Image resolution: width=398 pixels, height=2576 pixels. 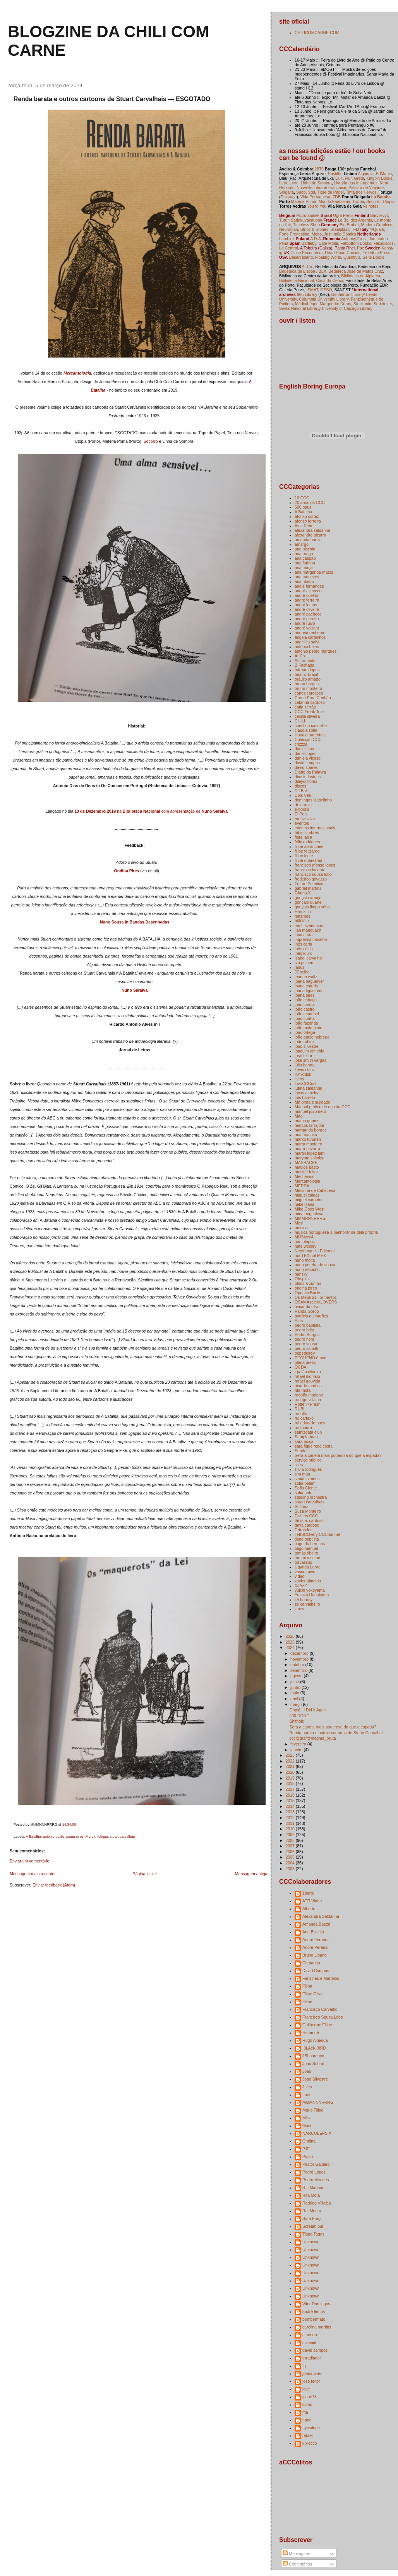 I want to click on Ohspital, so click(x=302, y=1278).